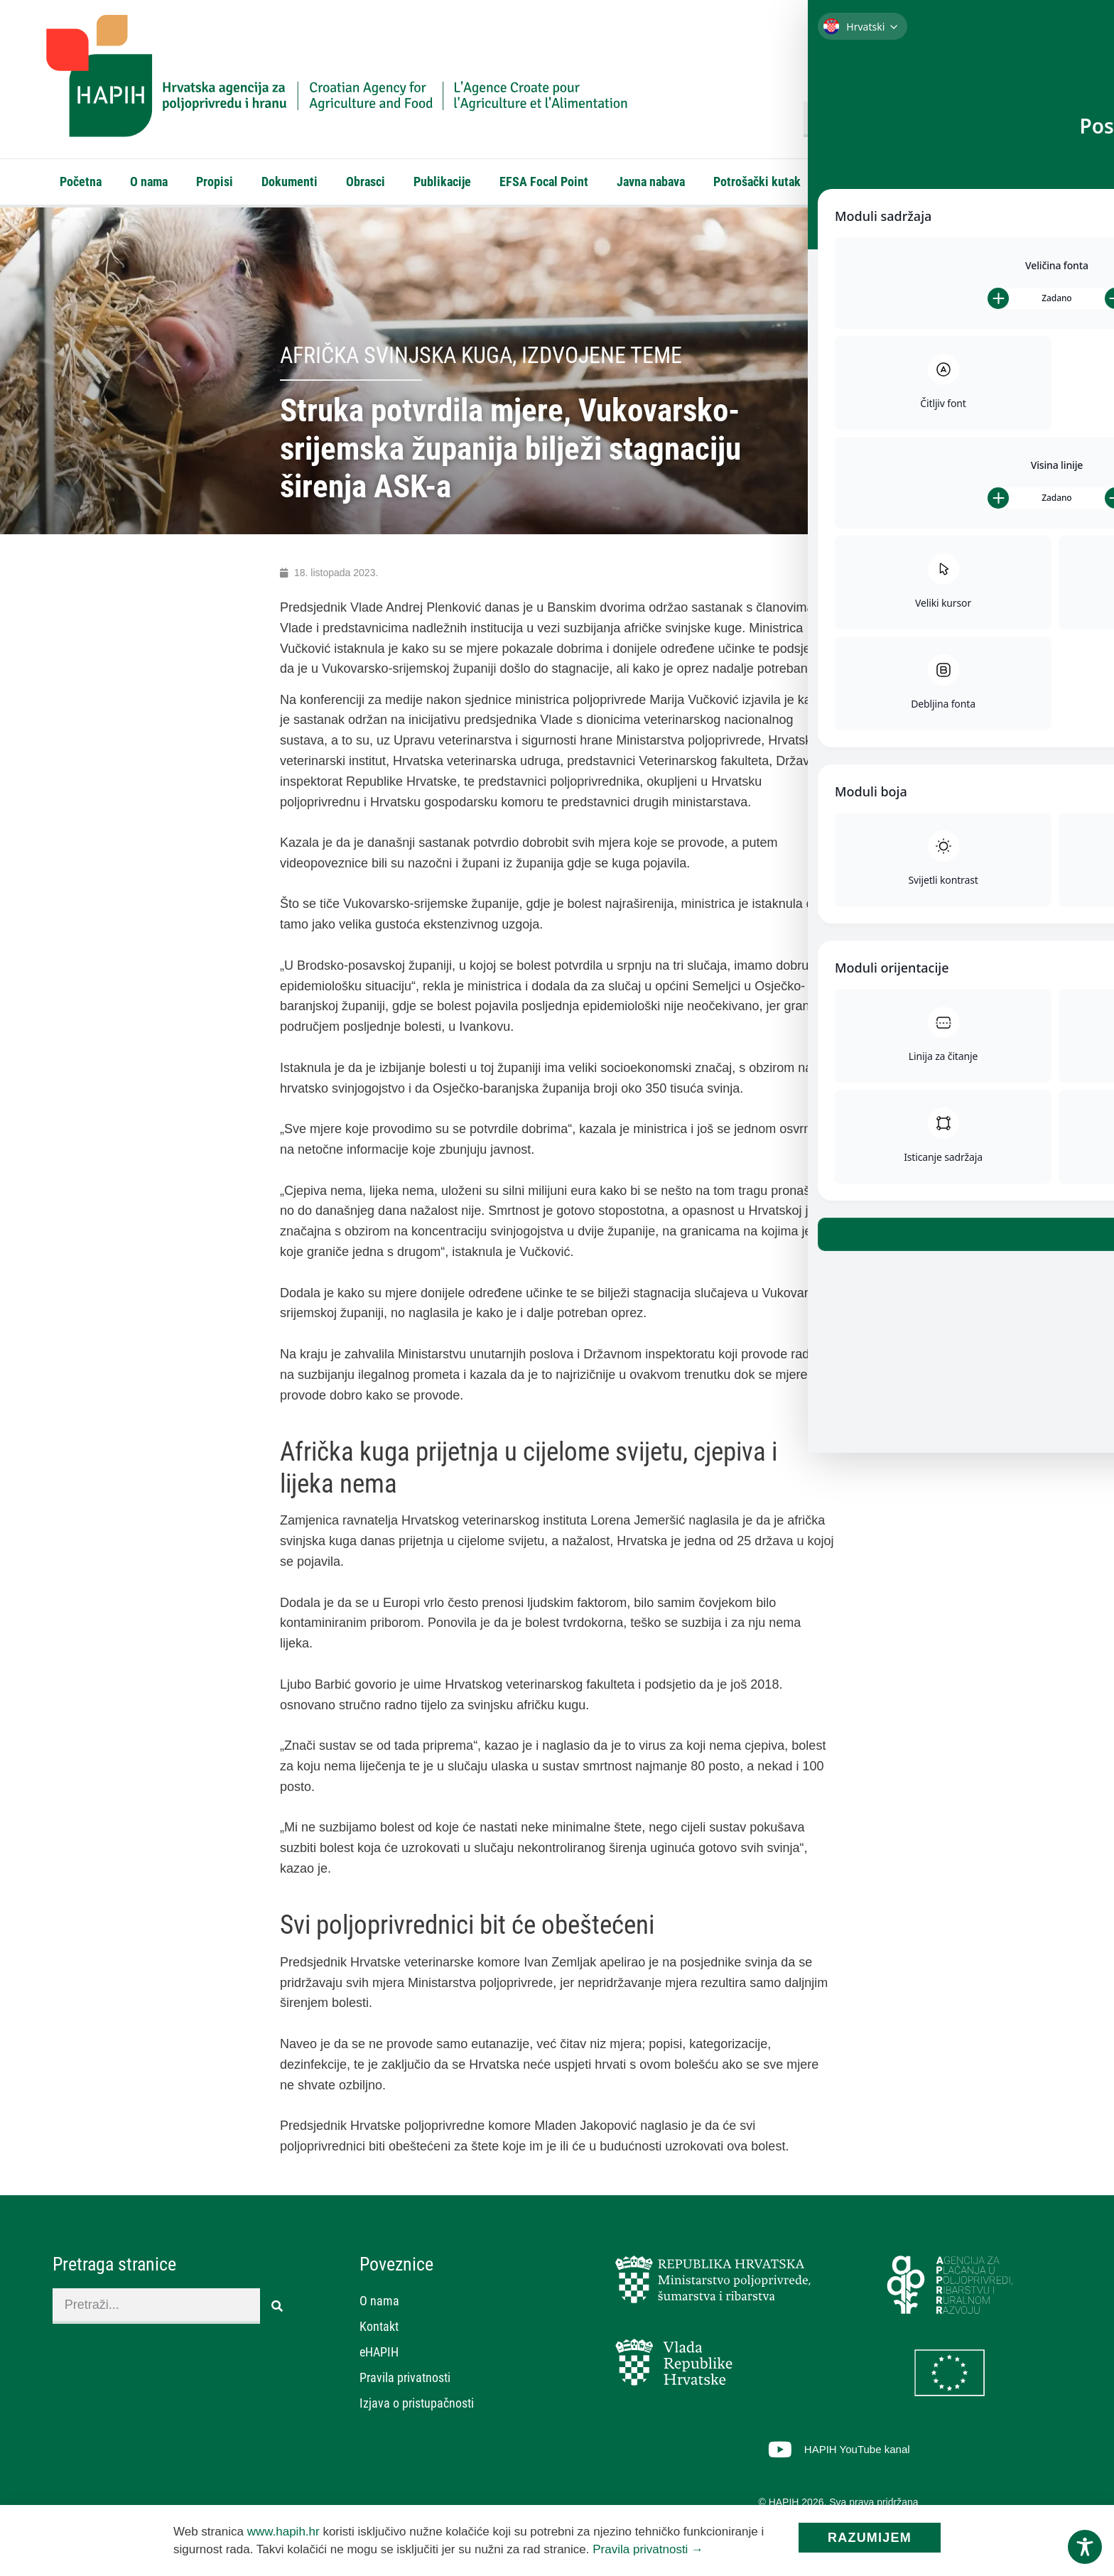 Image resolution: width=1114 pixels, height=2576 pixels. What do you see at coordinates (543, 181) in the screenshot?
I see `EFSA Focal Point` at bounding box center [543, 181].